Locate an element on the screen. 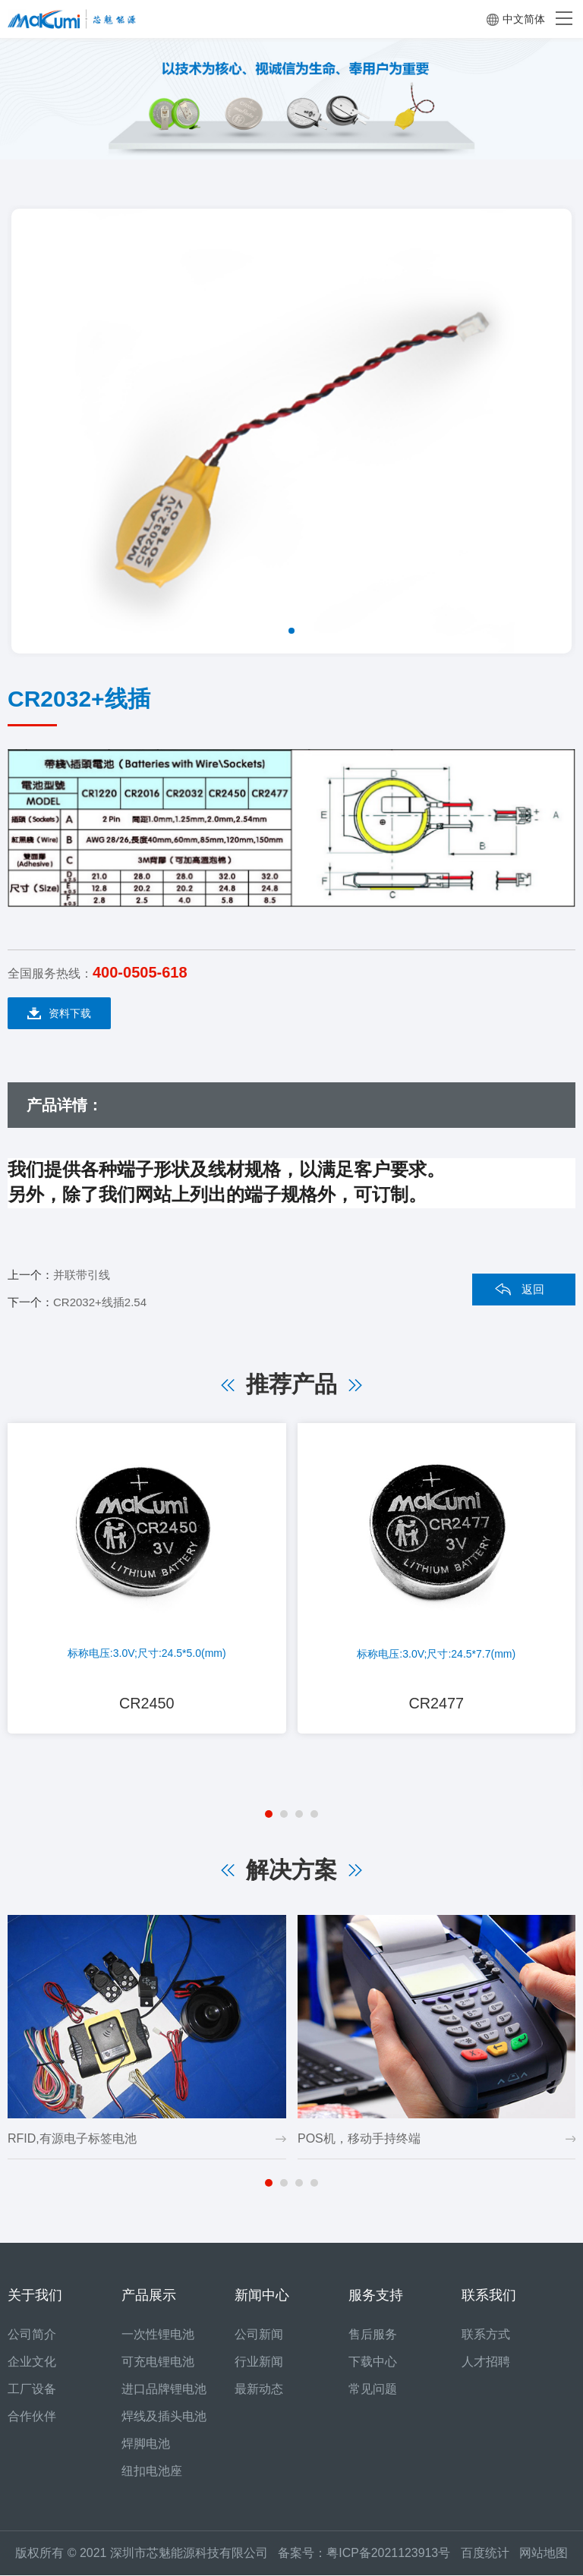 Image resolution: width=583 pixels, height=2576 pixels. 纽扣电池座 is located at coordinates (151, 2471).